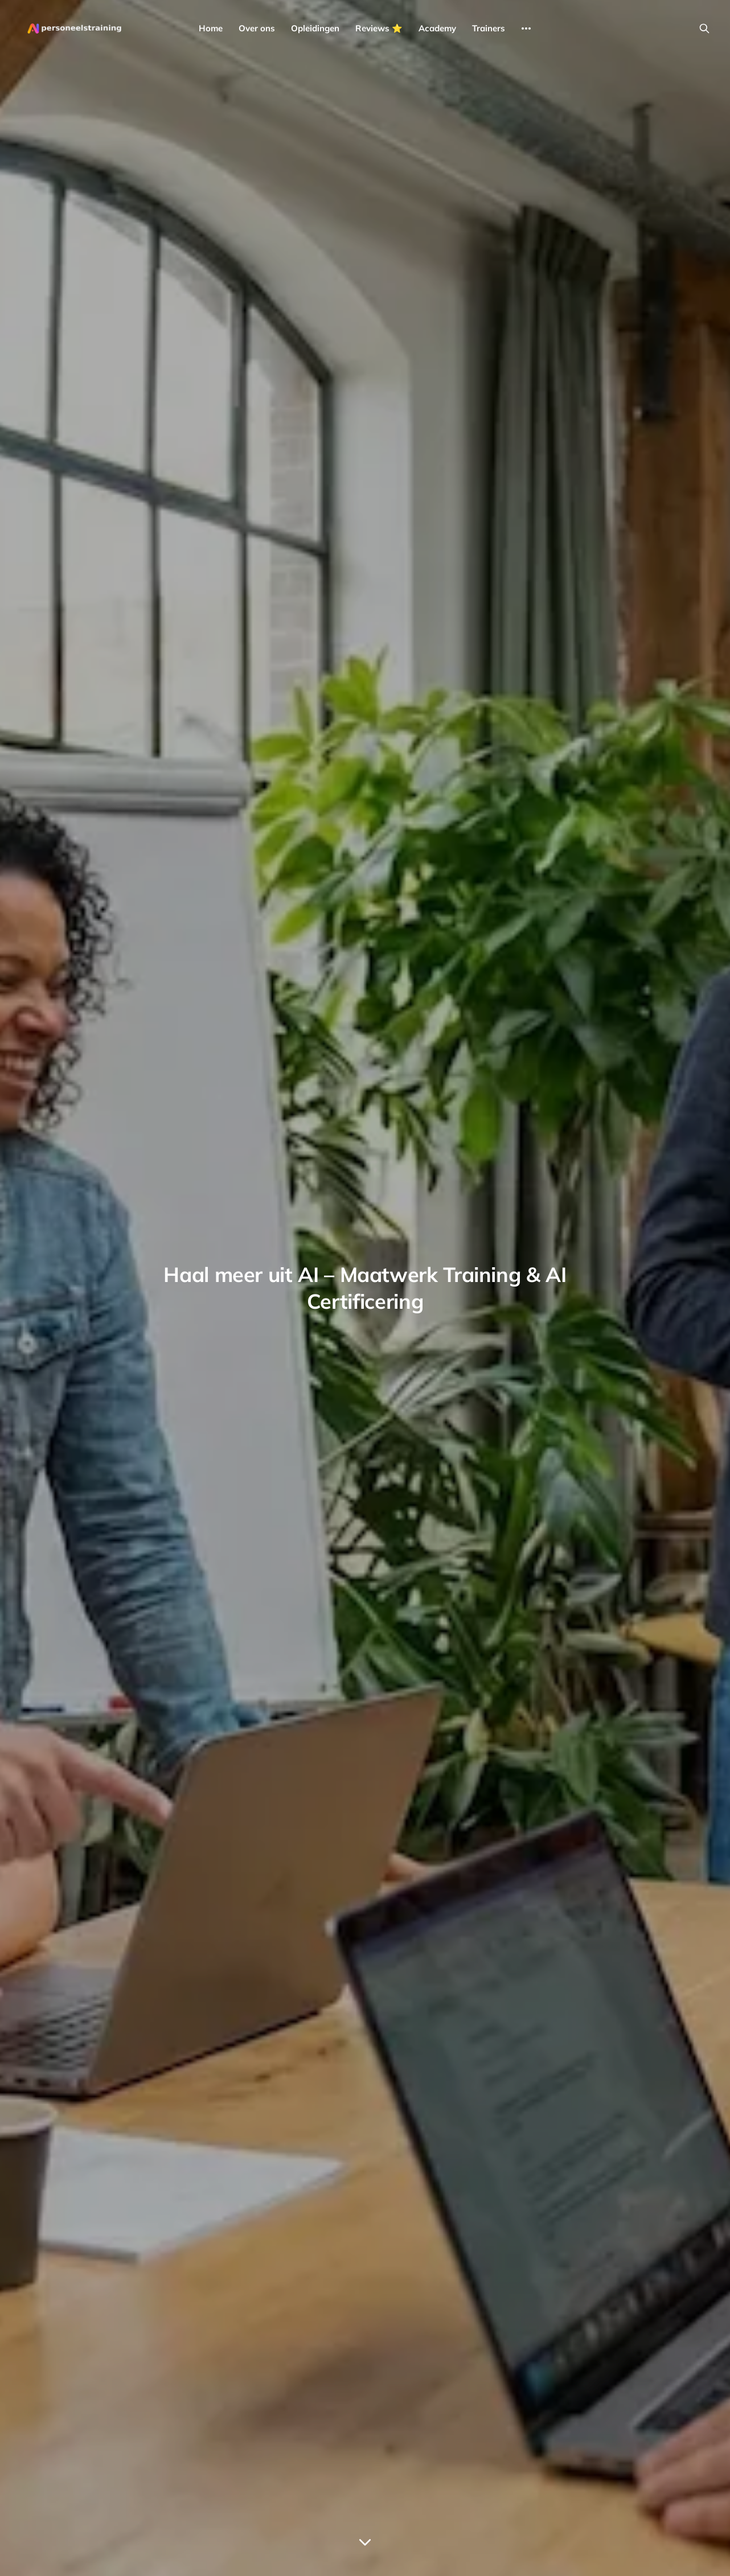 This screenshot has height=2576, width=730. Describe the element at coordinates (488, 28) in the screenshot. I see `Trainers` at that location.